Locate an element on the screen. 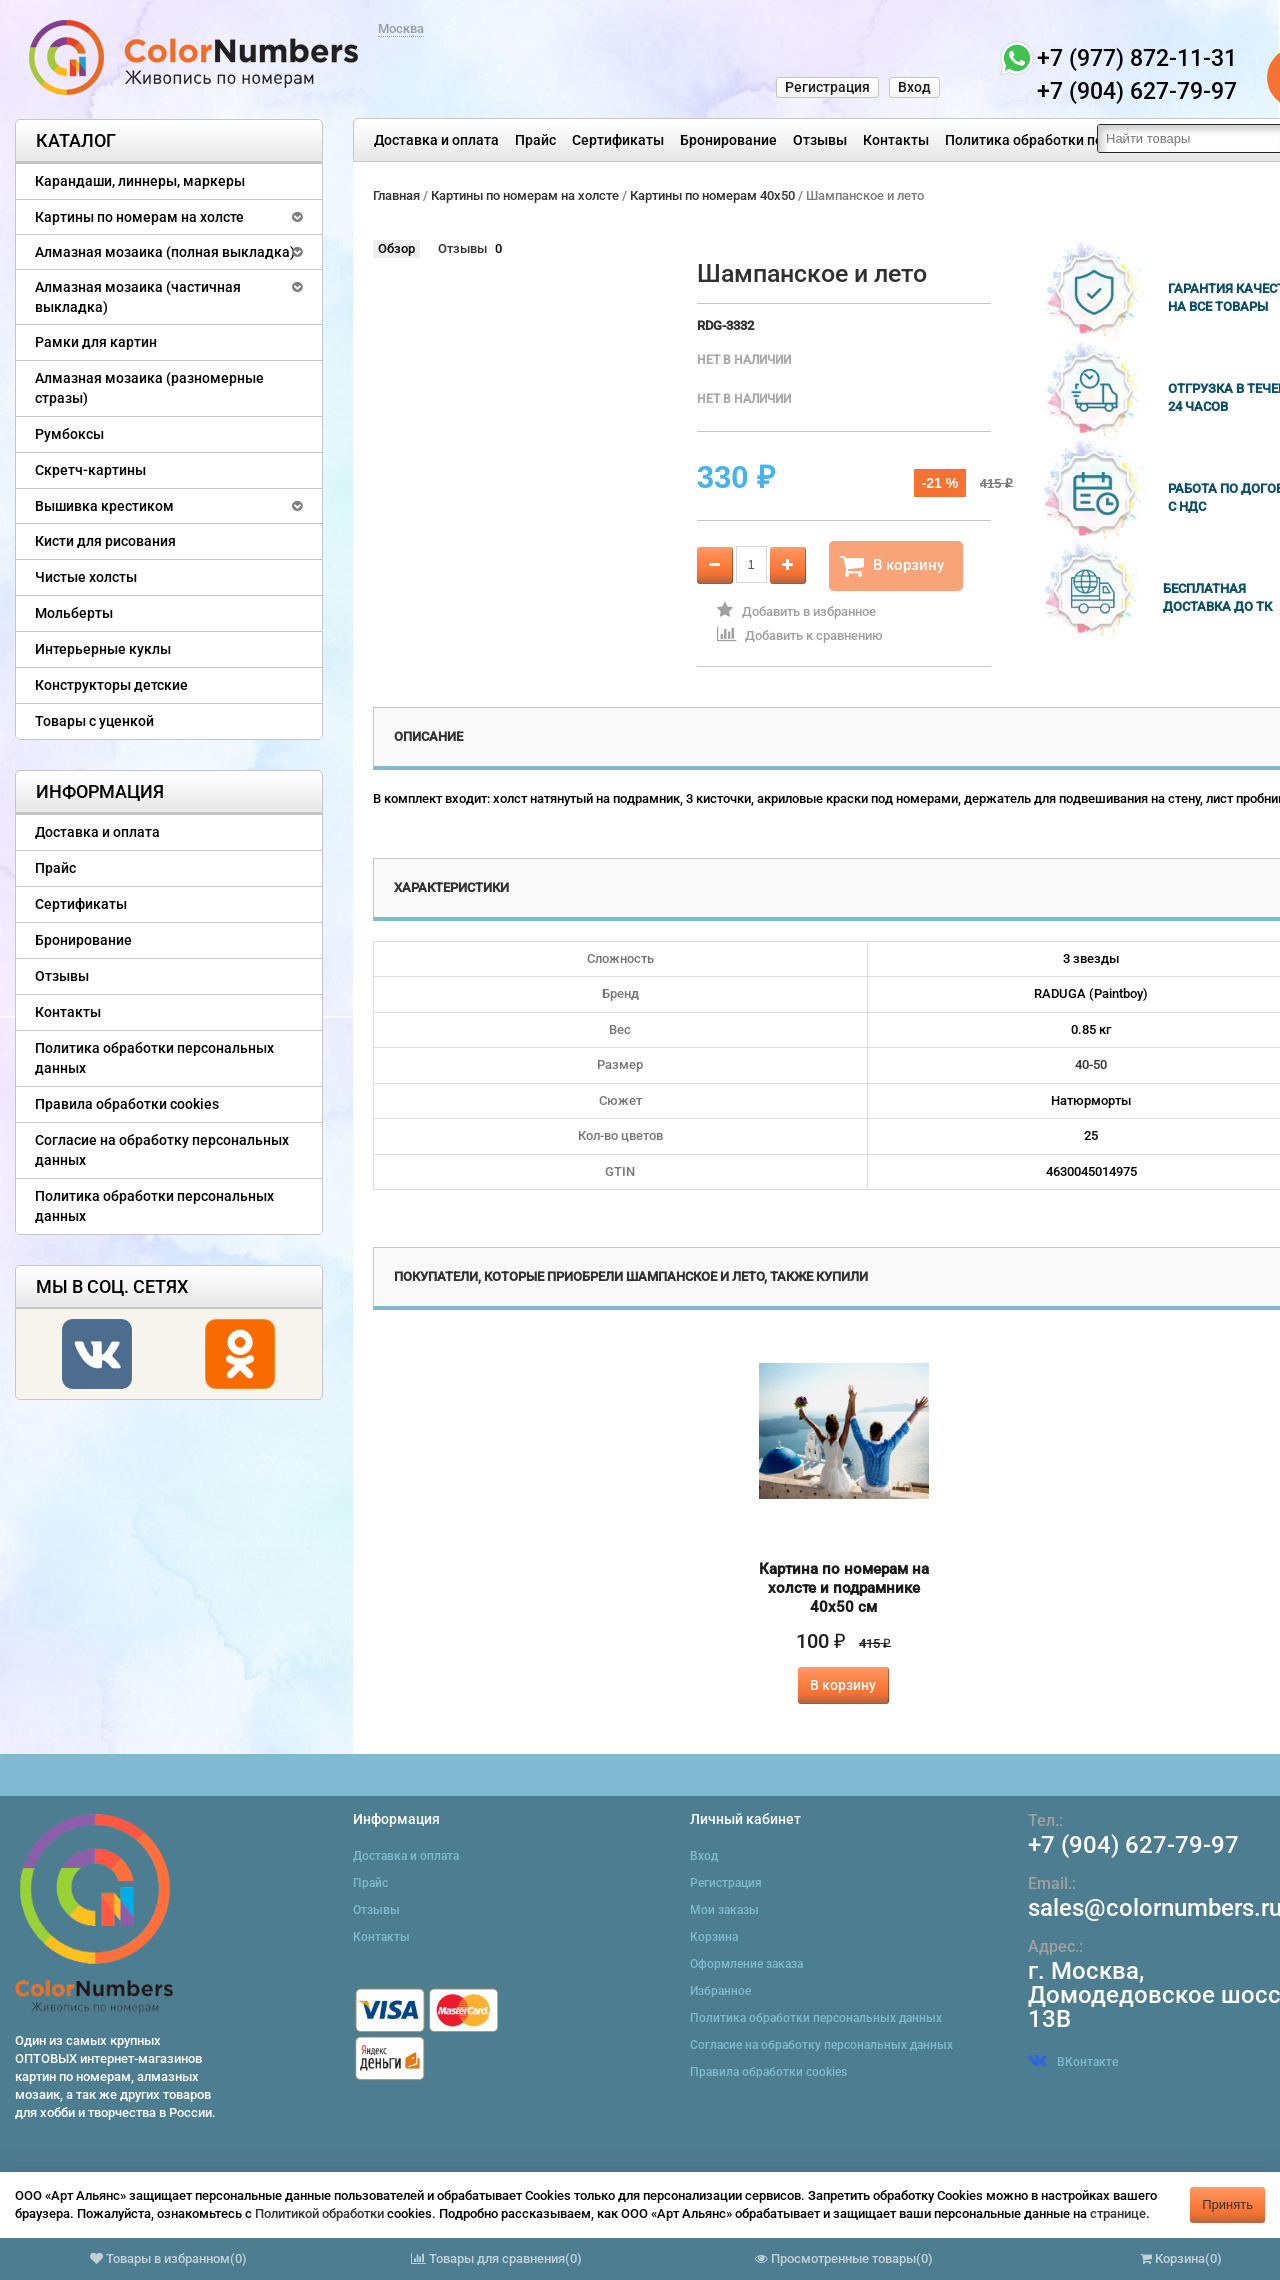 Image resolution: width=1280 pixels, height=2280 pixels. Алмазная мозаика (полная выкладка) is located at coordinates (165, 252).